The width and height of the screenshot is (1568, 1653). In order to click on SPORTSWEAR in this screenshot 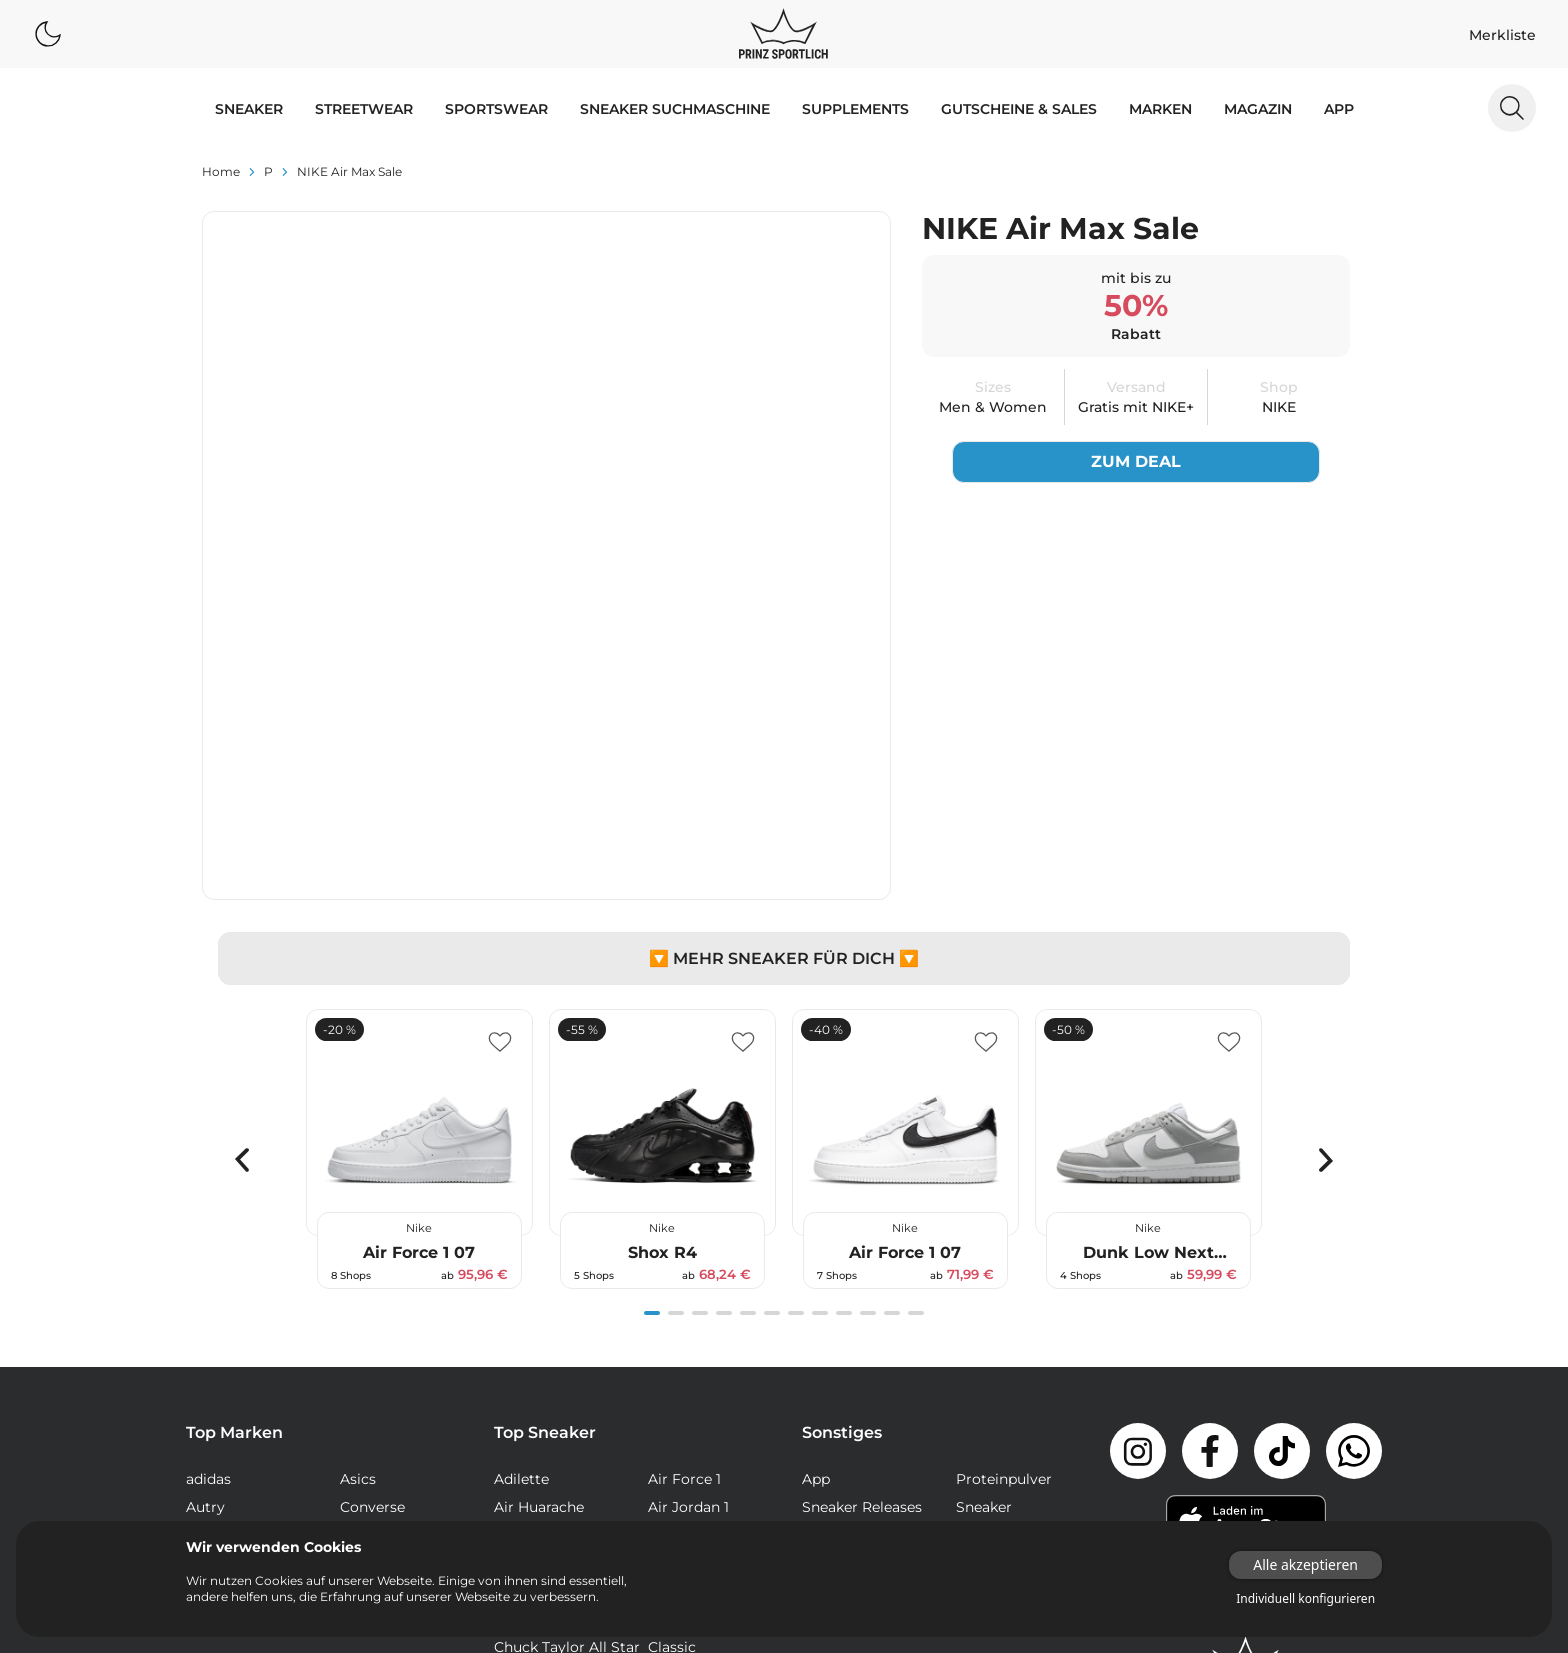, I will do `click(496, 109)`.